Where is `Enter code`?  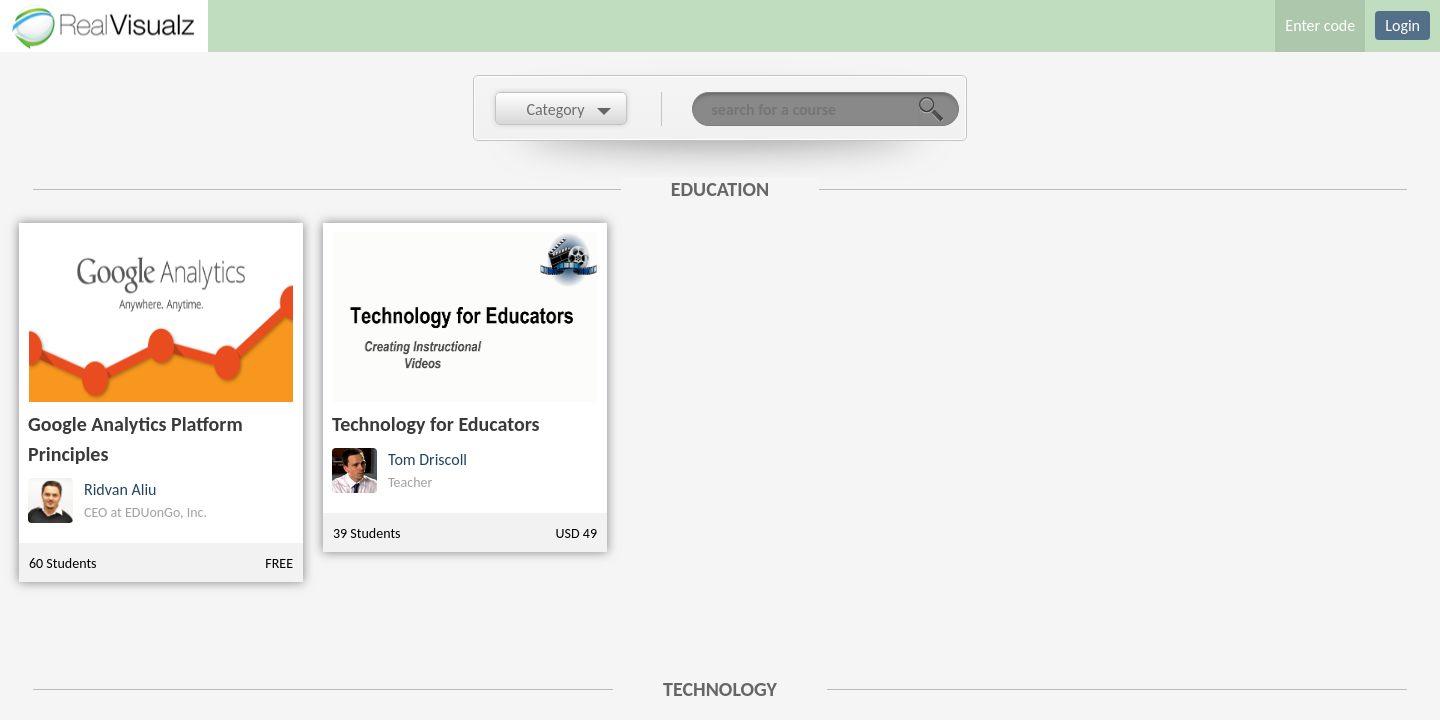 Enter code is located at coordinates (1320, 25).